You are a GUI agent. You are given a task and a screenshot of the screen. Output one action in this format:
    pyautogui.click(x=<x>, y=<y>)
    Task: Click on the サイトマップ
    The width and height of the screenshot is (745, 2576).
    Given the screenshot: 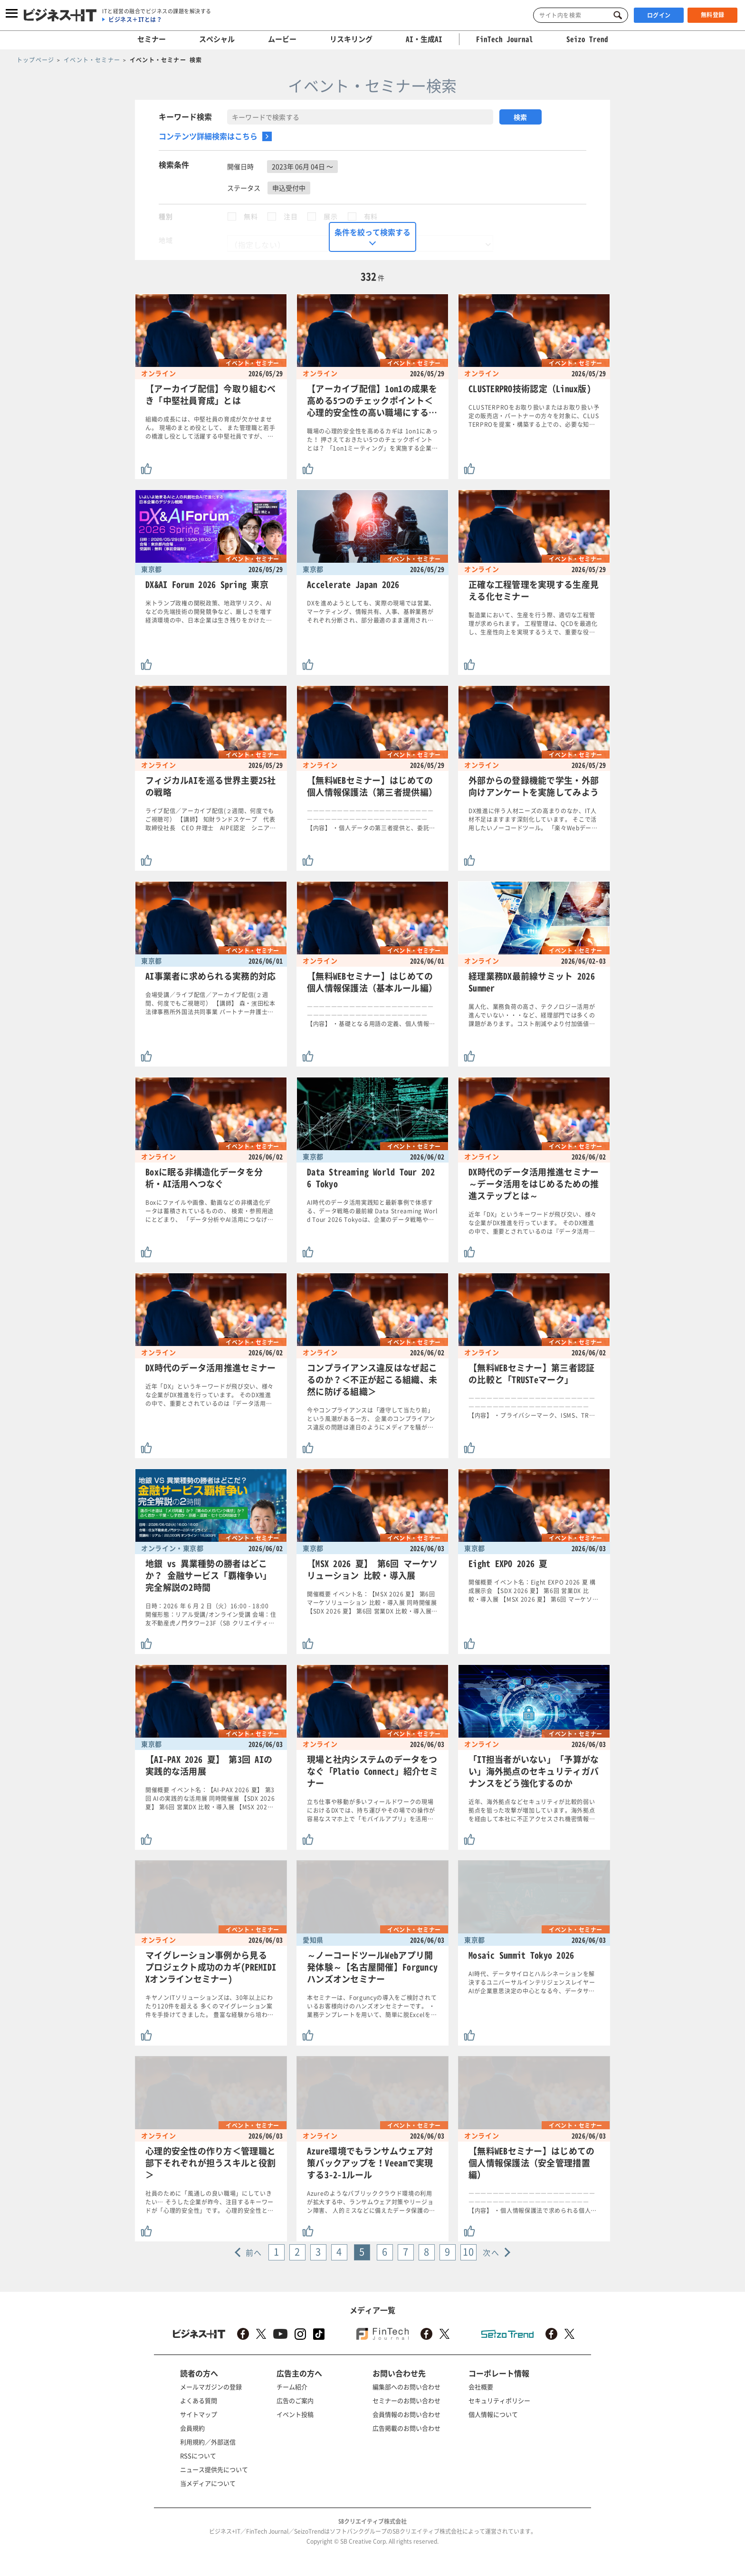 What is the action you would take?
    pyautogui.click(x=198, y=2414)
    